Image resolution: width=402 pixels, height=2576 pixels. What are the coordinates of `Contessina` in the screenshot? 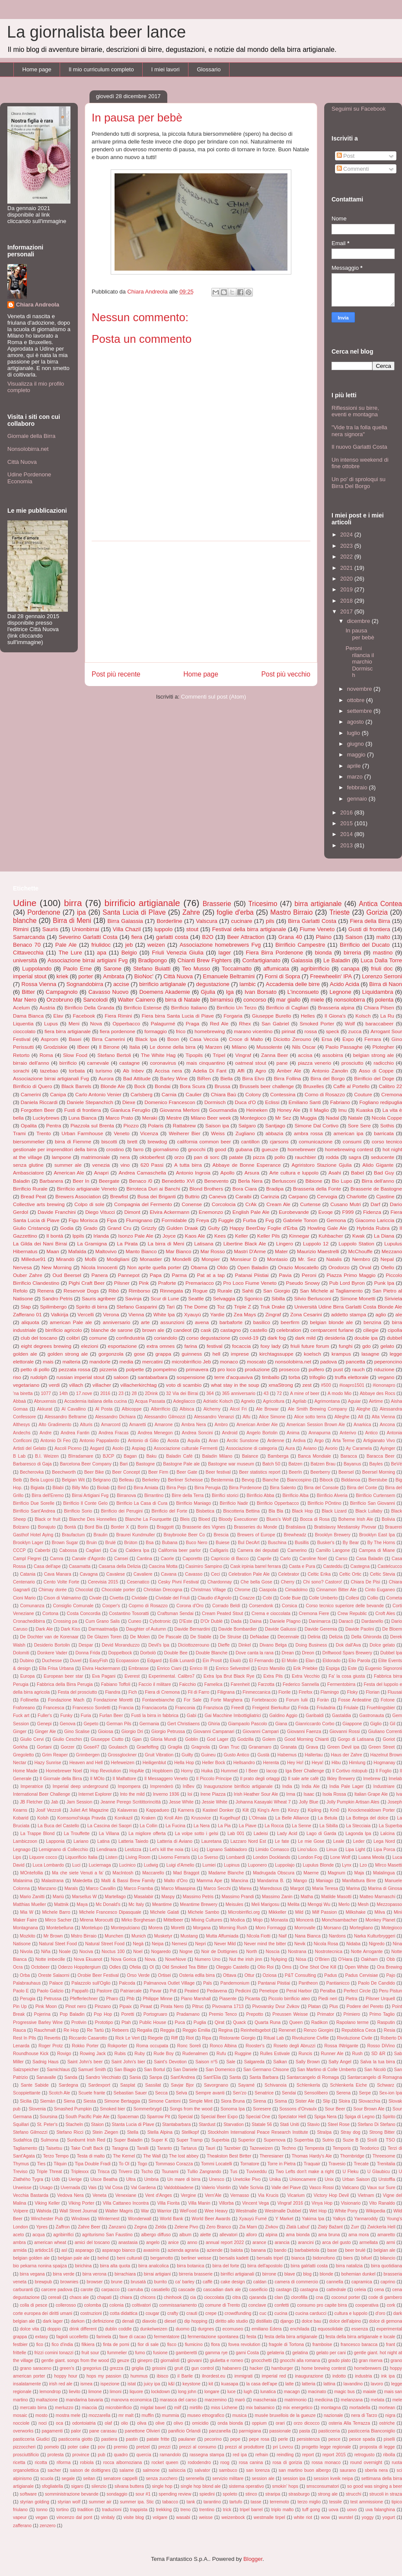 It's located at (282, 1094).